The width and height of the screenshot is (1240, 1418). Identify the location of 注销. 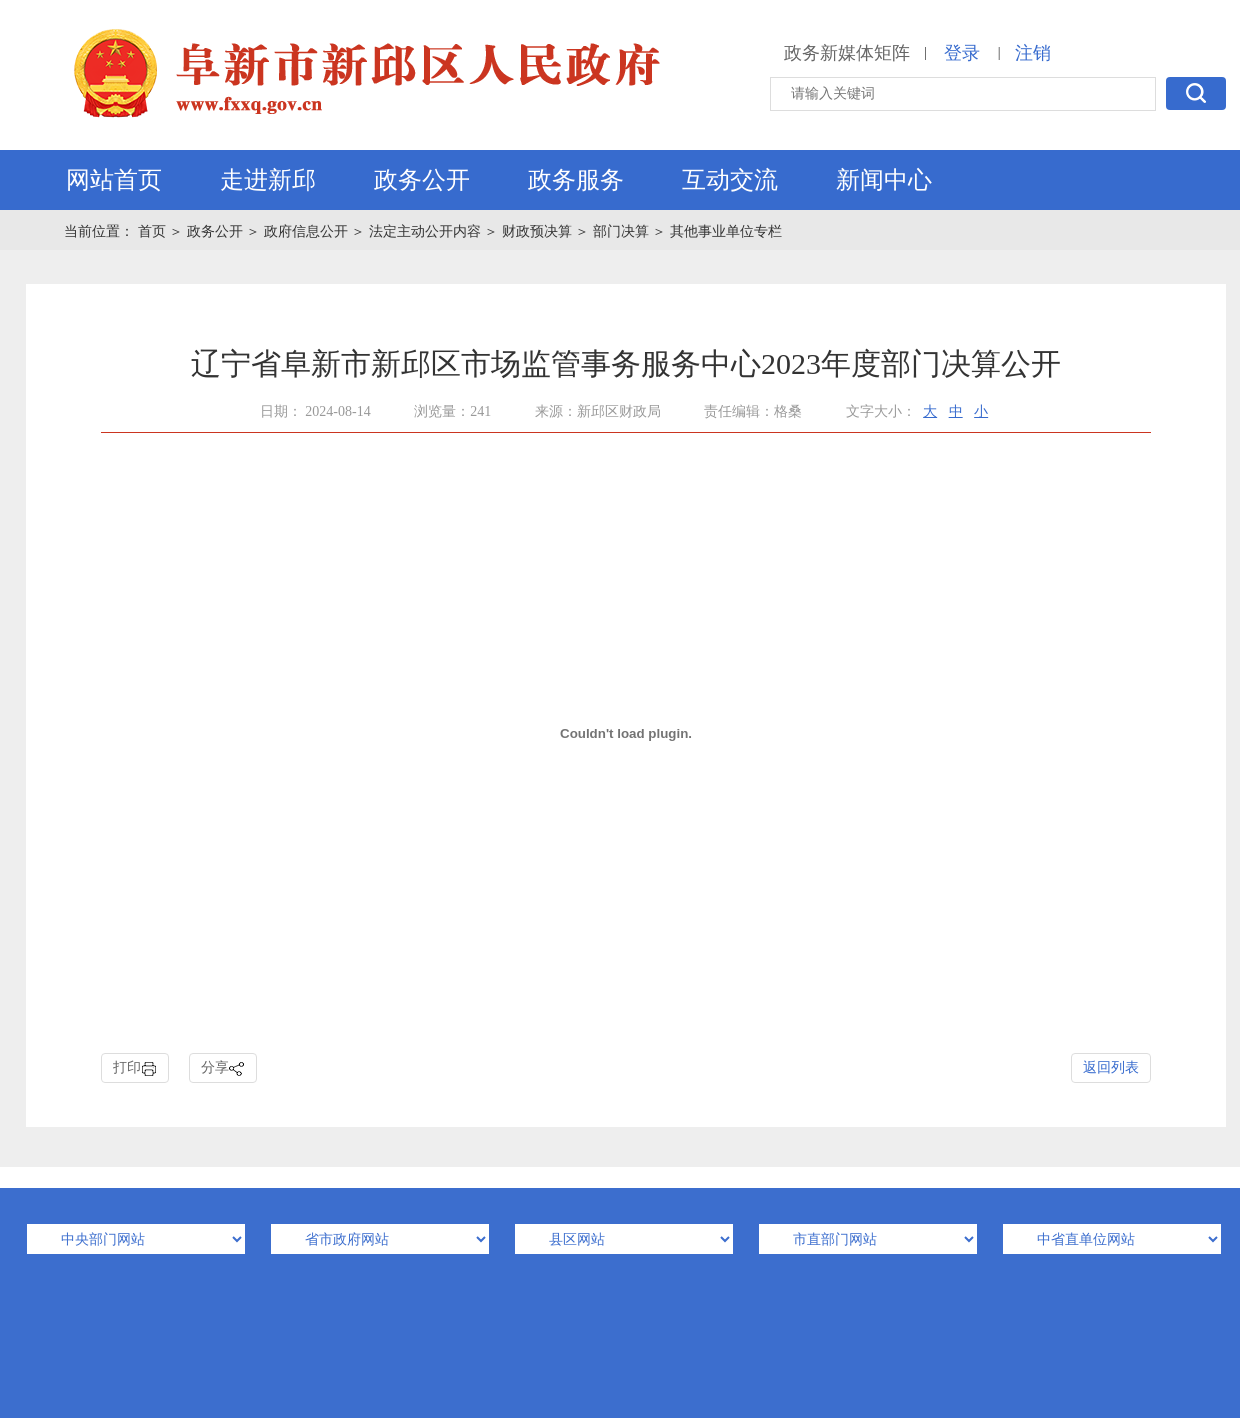
(1033, 53).